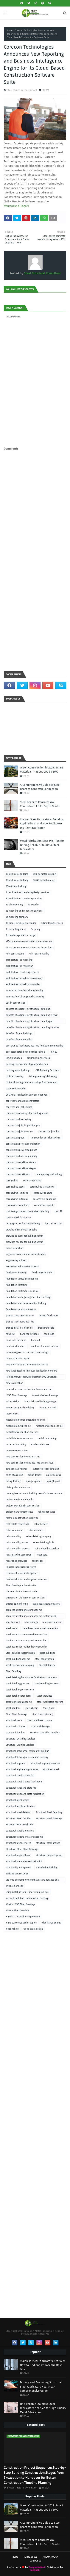 This screenshot has width=70, height=2576. What do you see at coordinates (26, 1254) in the screenshot?
I see `engineer vs coordinator in construction` at bounding box center [26, 1254].